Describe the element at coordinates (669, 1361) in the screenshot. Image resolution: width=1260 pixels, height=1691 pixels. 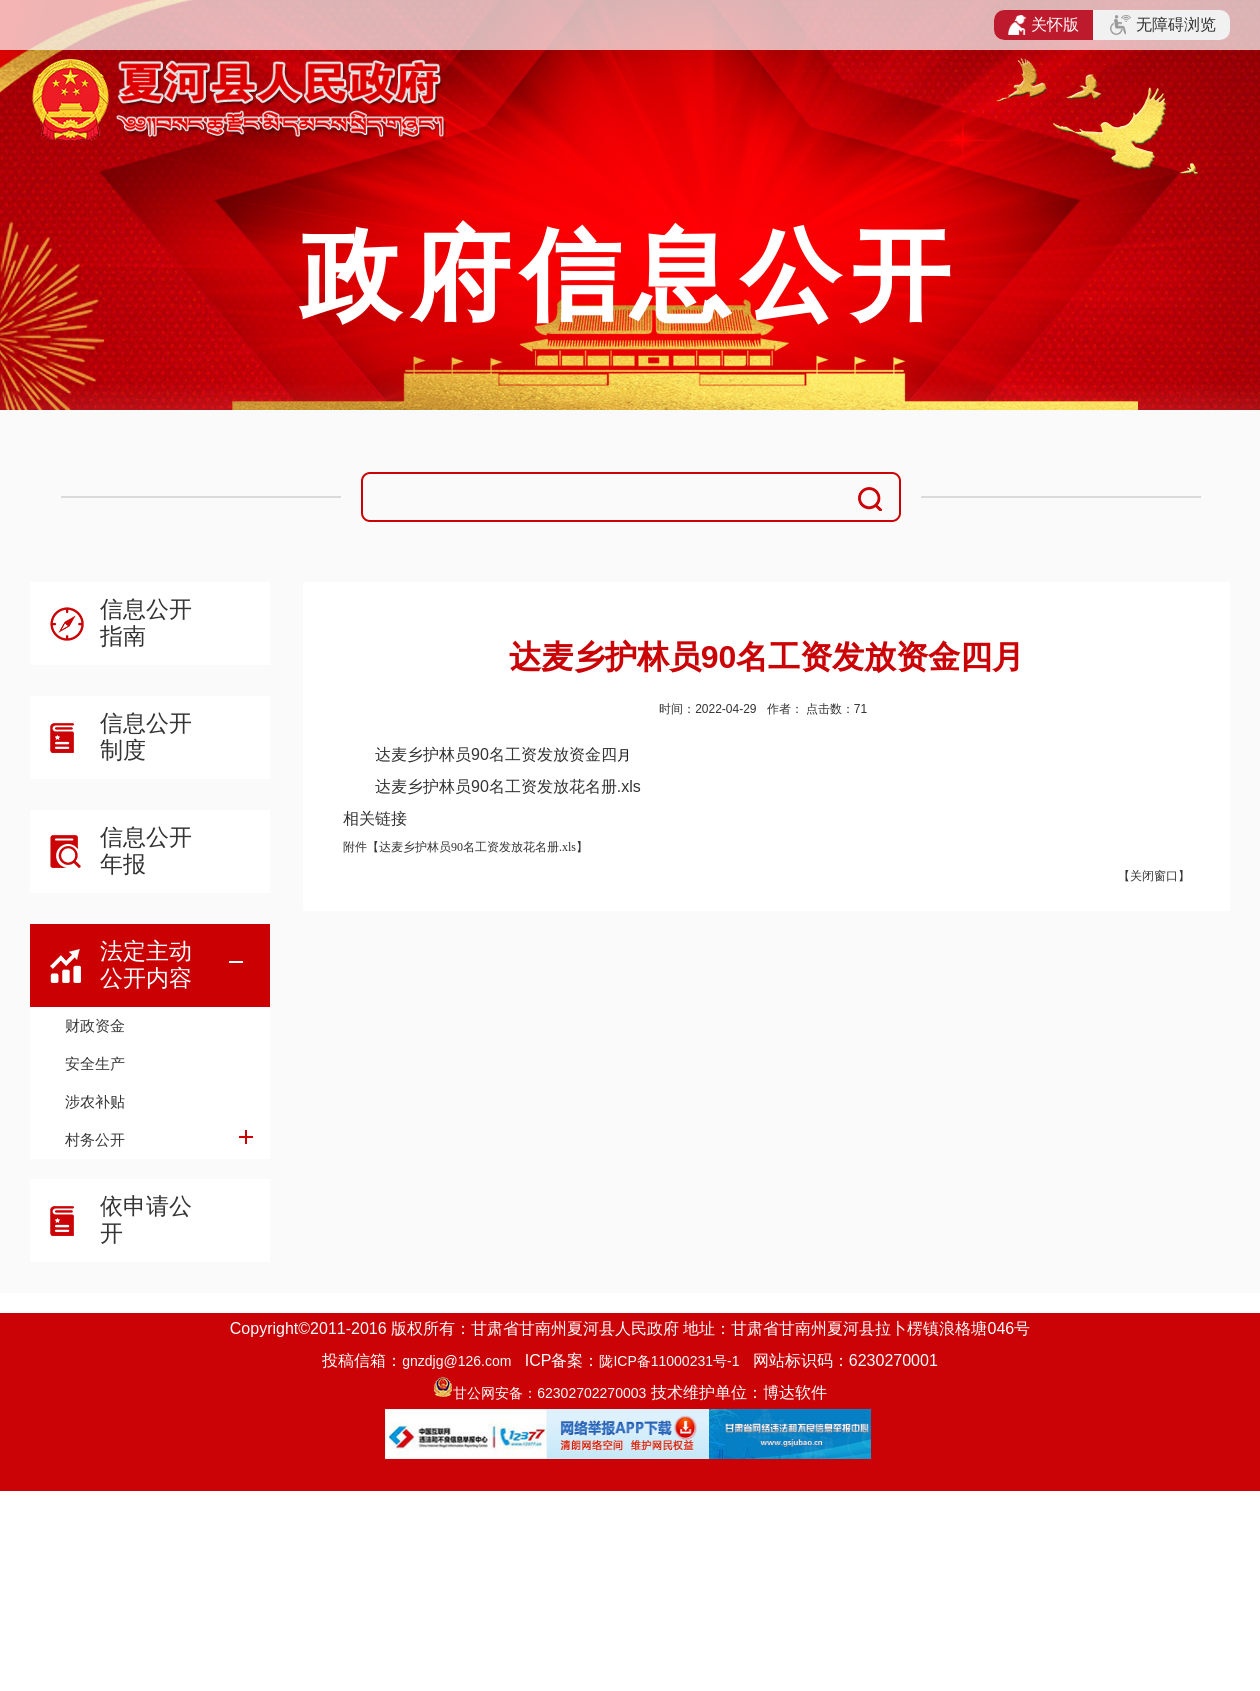
I see `陇ICP备11000231号-1` at that location.